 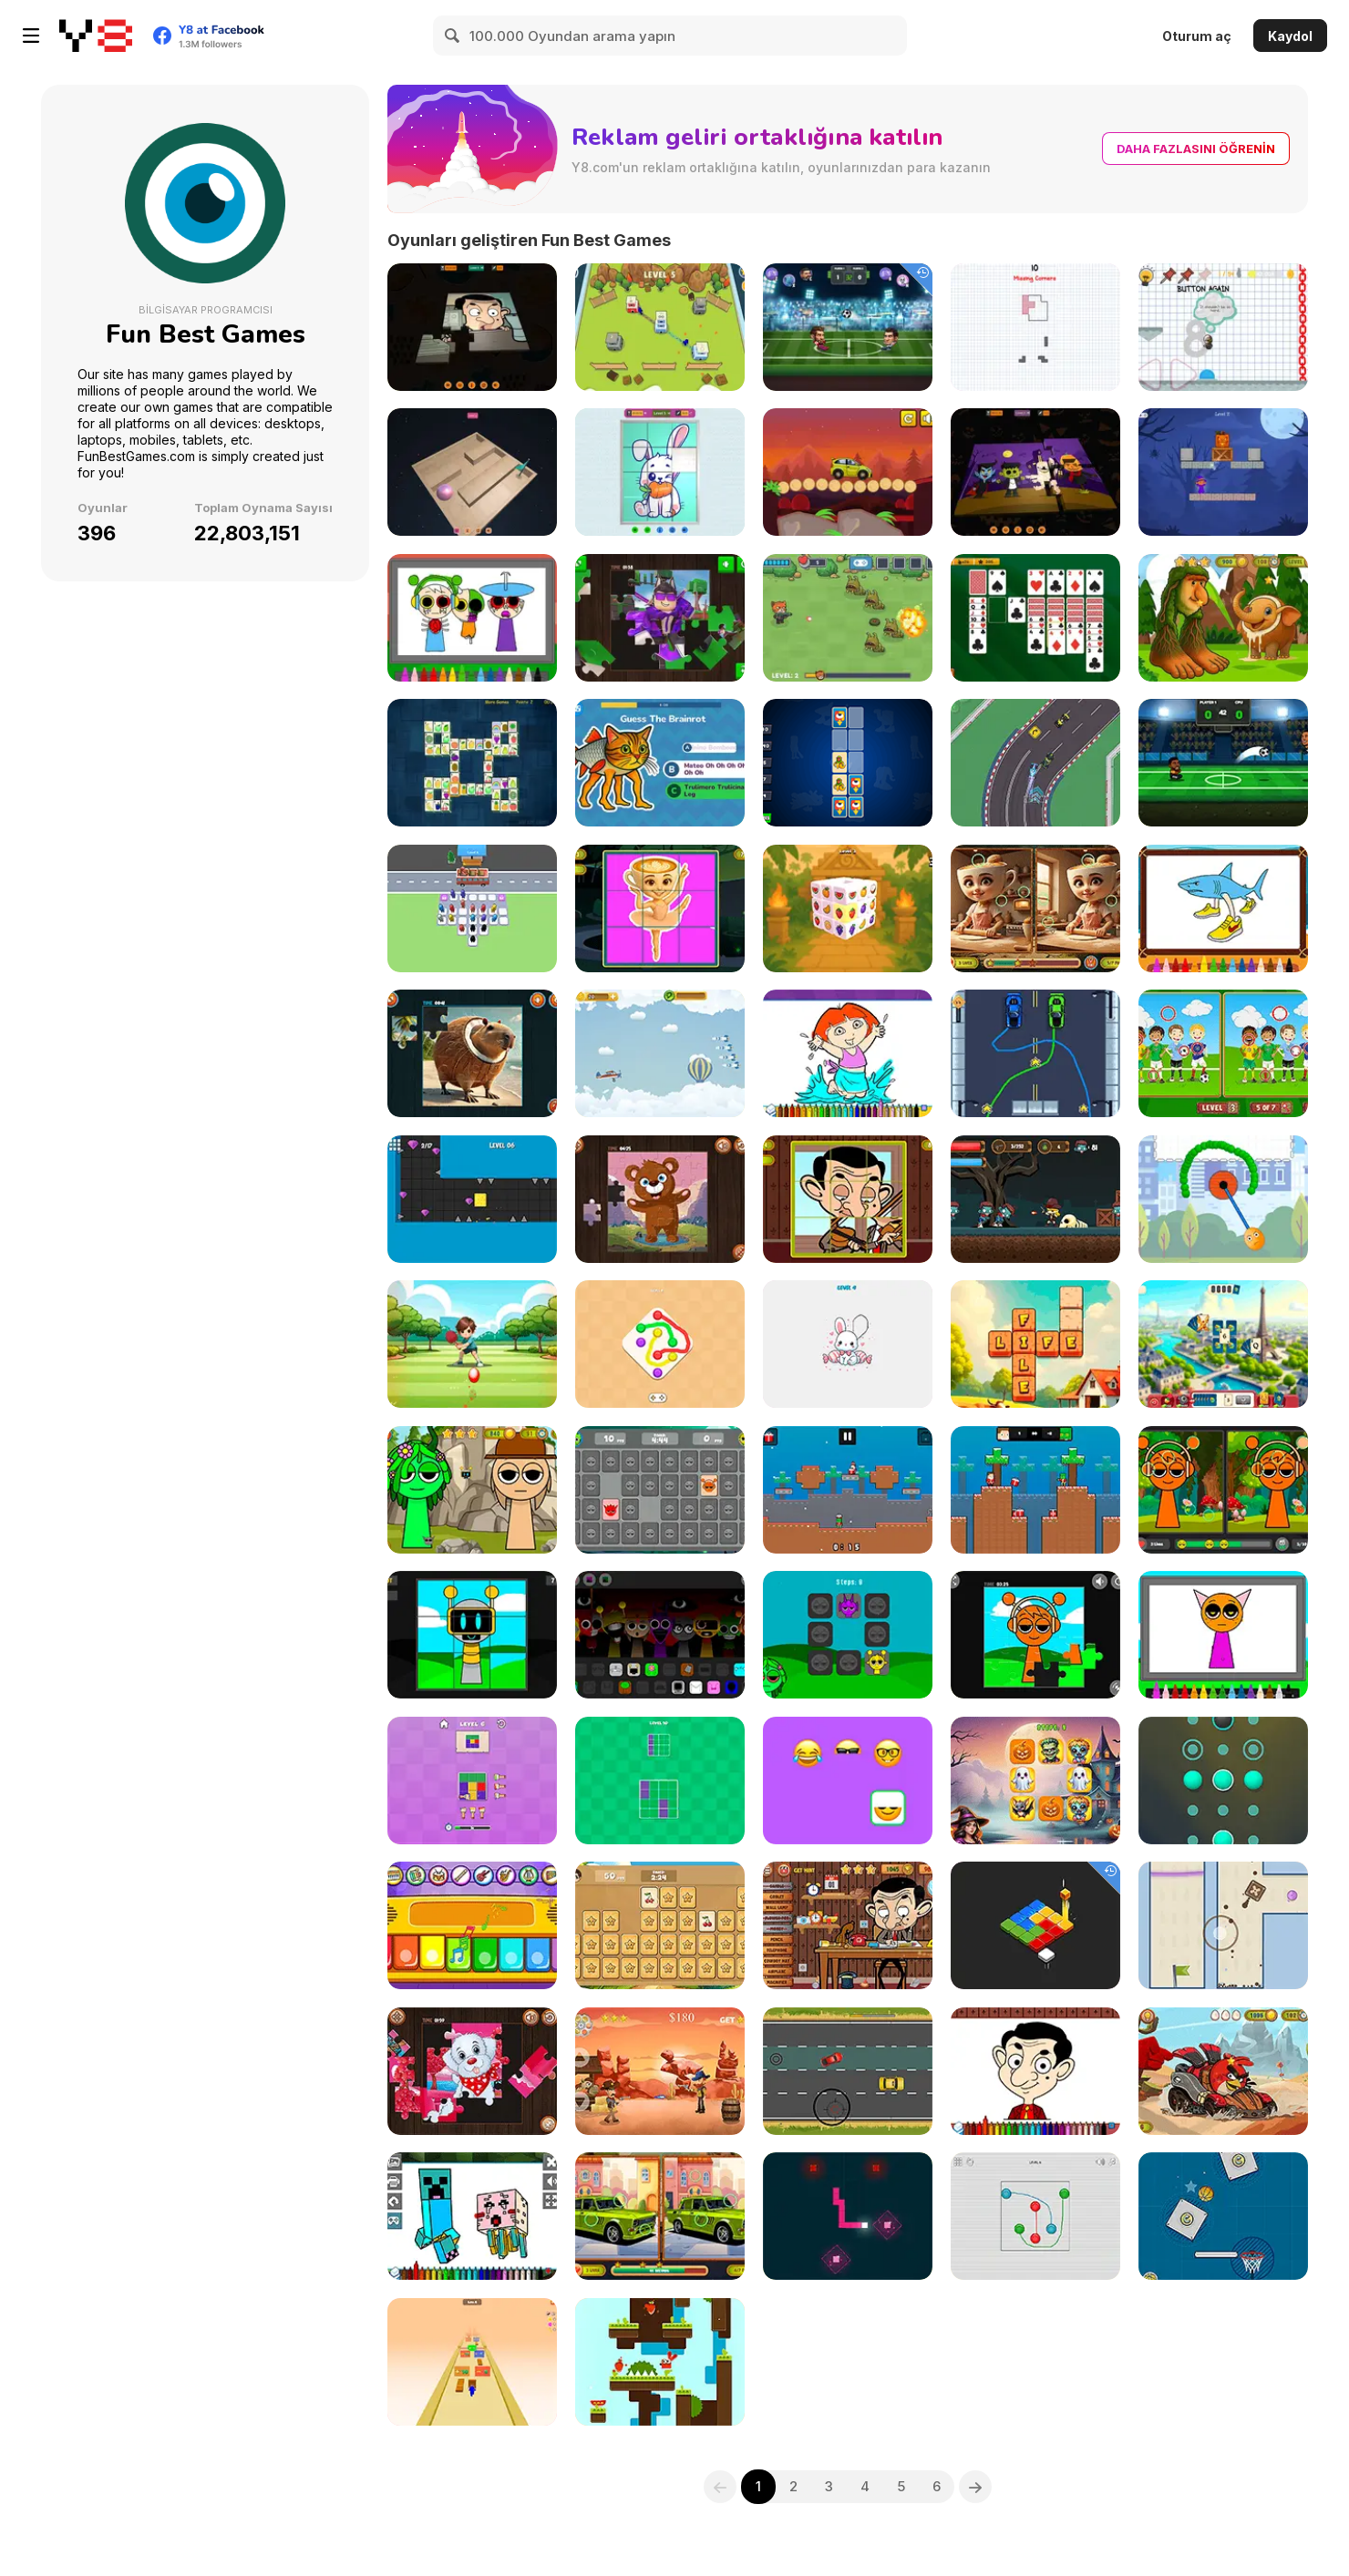 What do you see at coordinates (472, 908) in the screenshot?
I see `[Bus Jam Escape]` at bounding box center [472, 908].